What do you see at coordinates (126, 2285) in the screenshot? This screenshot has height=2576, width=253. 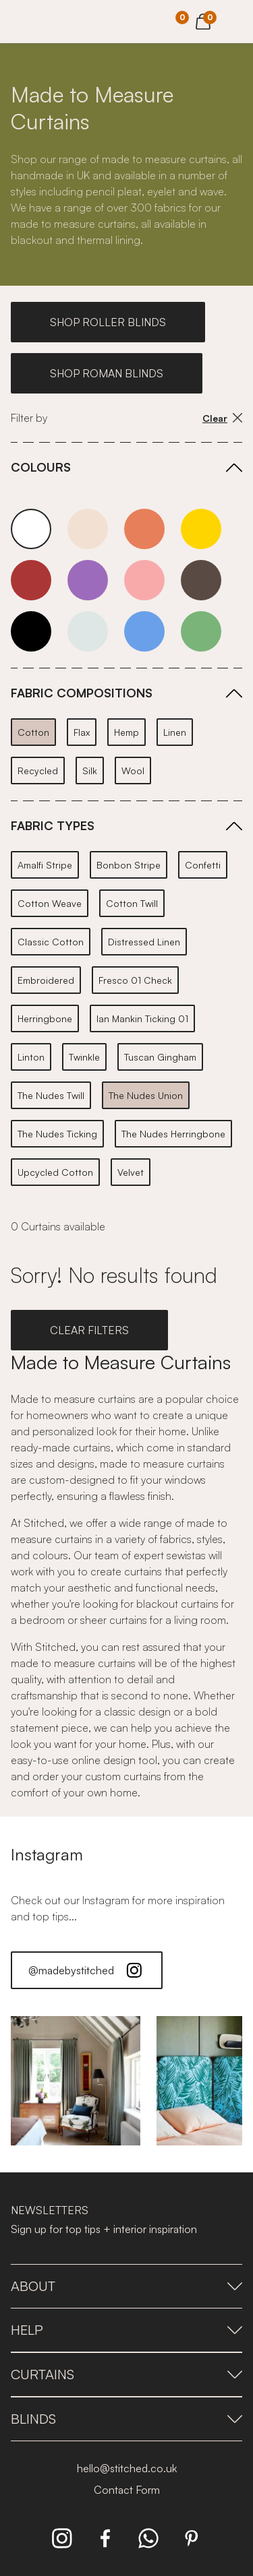 I see `About [presentation]` at bounding box center [126, 2285].